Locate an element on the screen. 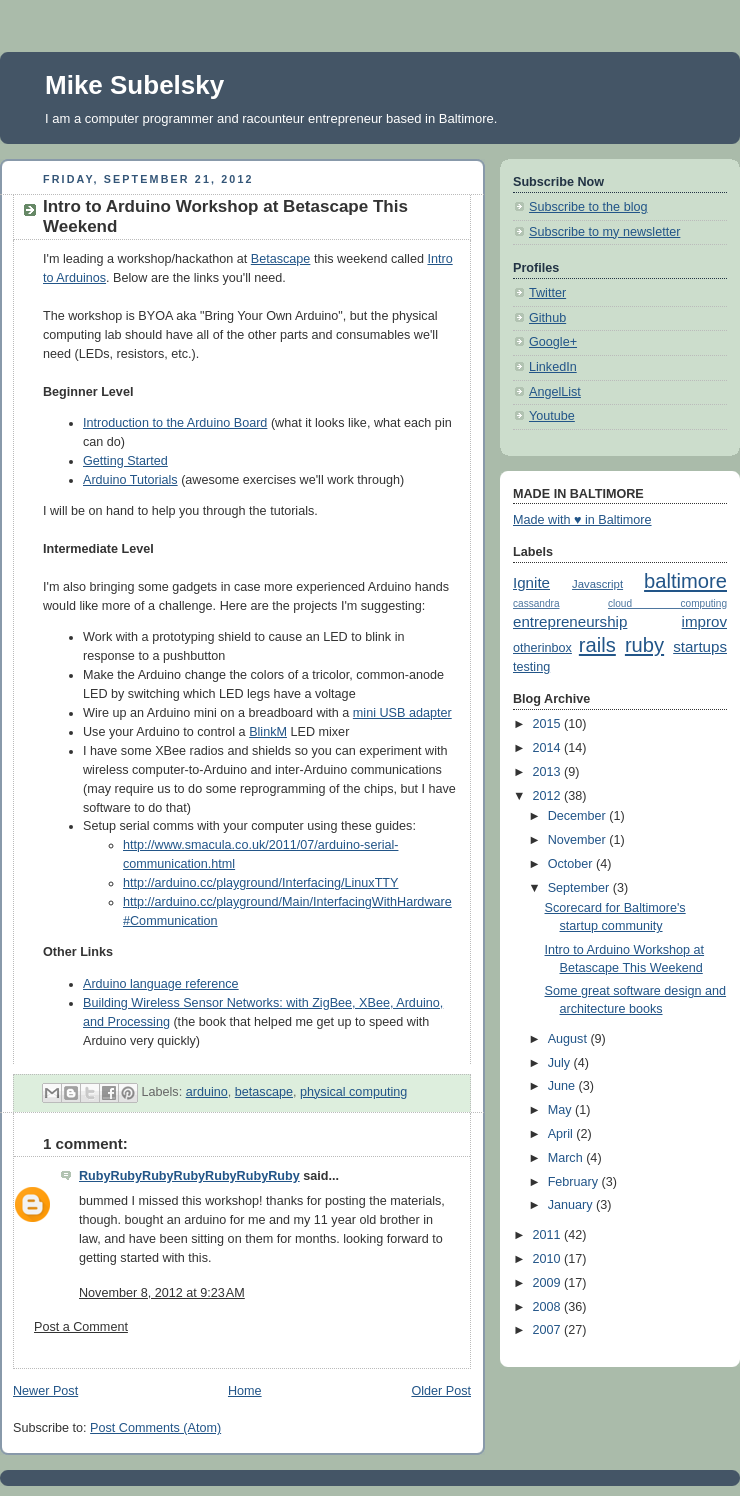 The height and width of the screenshot is (1496, 740). Ignite is located at coordinates (531, 582).